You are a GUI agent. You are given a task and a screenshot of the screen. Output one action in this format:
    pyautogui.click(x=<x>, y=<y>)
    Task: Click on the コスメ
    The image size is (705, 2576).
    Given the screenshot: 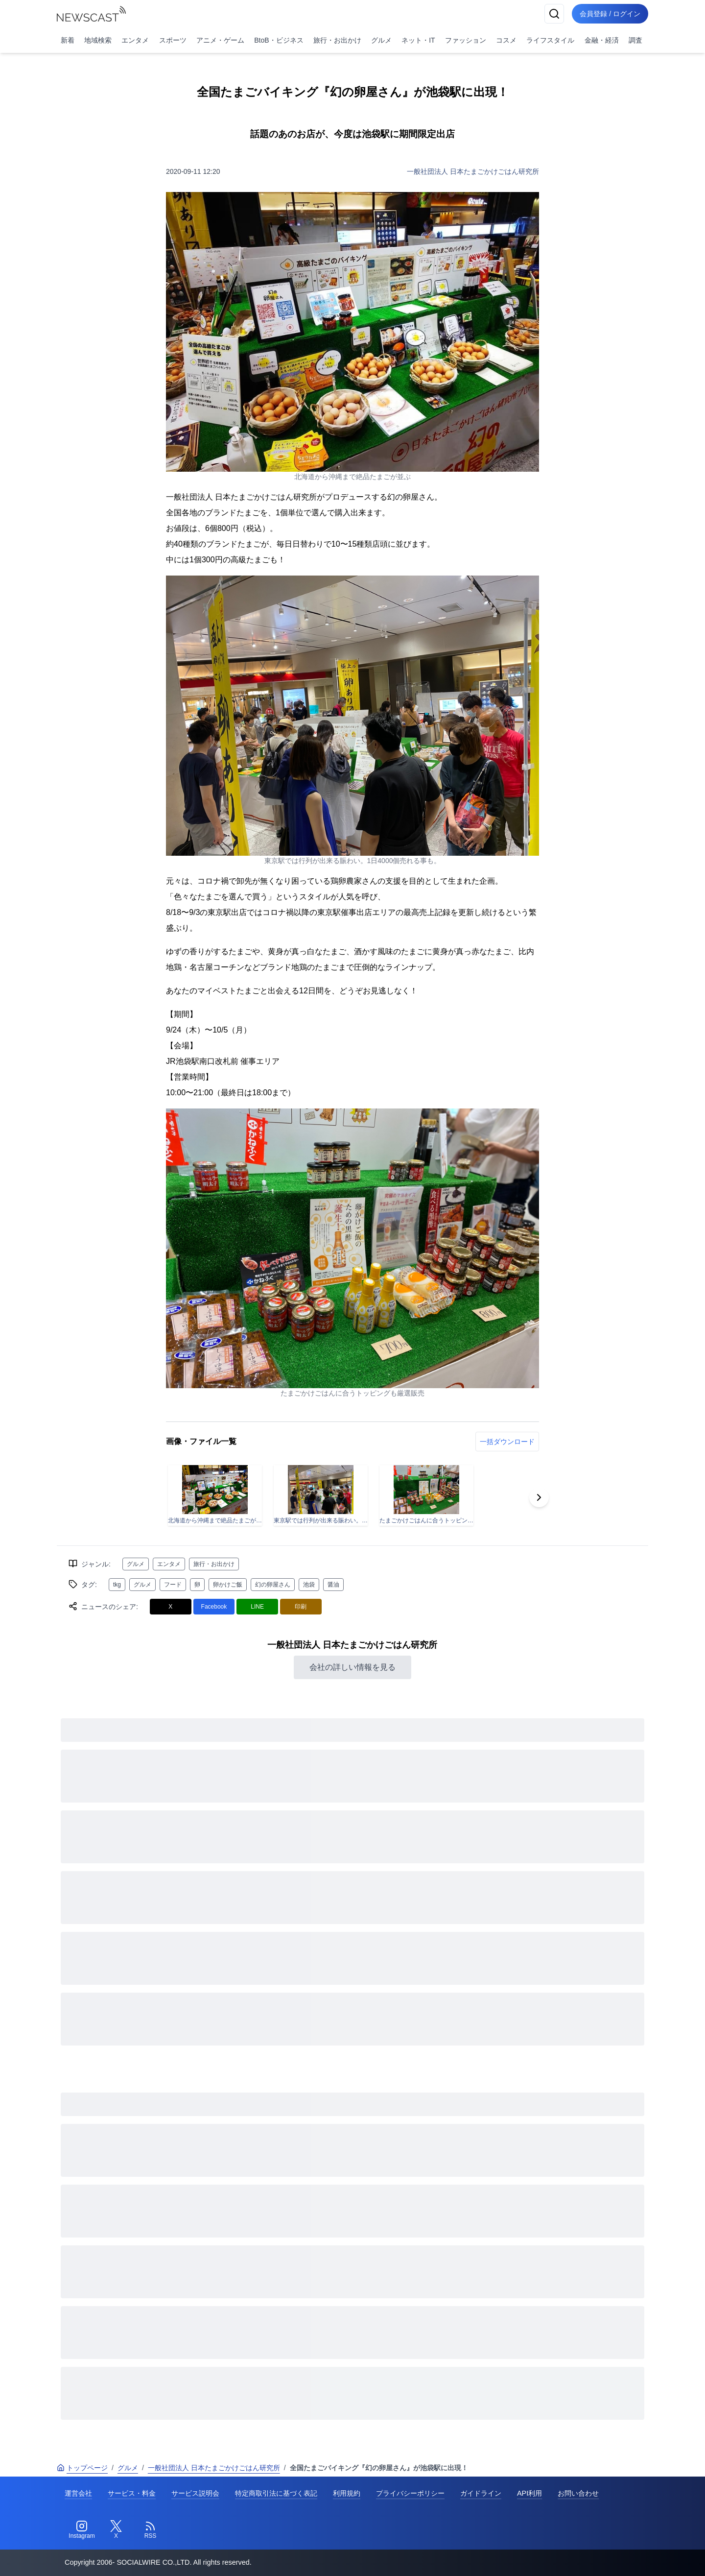 What is the action you would take?
    pyautogui.click(x=506, y=40)
    